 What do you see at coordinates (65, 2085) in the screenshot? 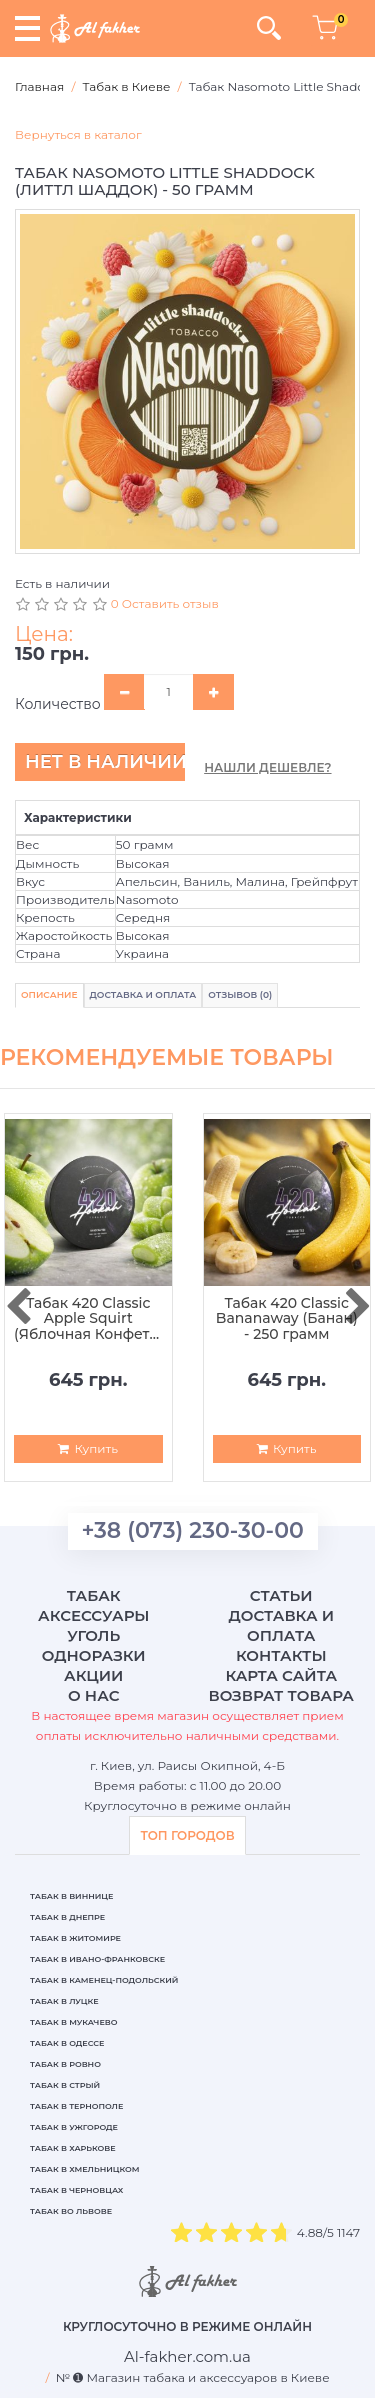
I see `Табак в Стрый` at bounding box center [65, 2085].